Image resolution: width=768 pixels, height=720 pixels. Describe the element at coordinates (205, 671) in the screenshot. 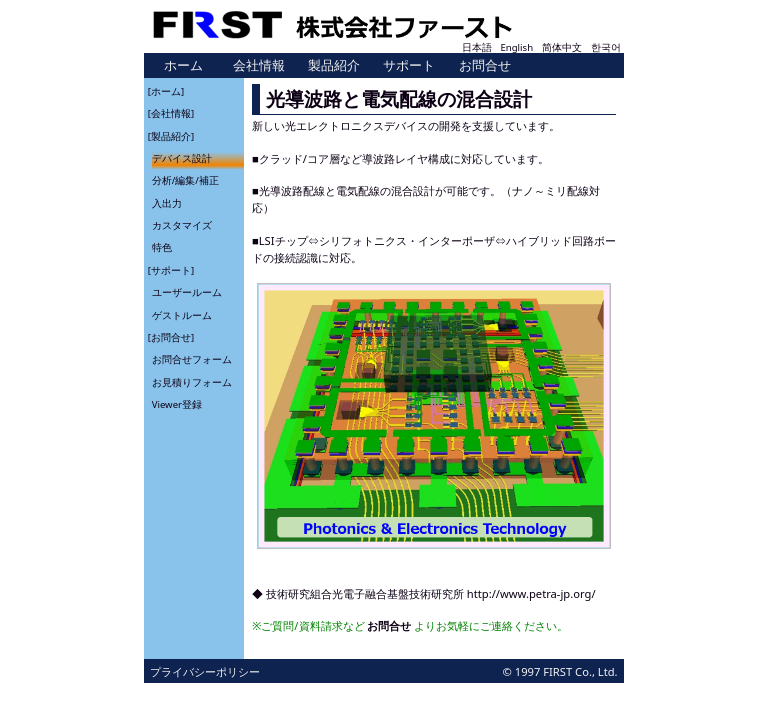

I see `プライバシーポリシー` at that location.